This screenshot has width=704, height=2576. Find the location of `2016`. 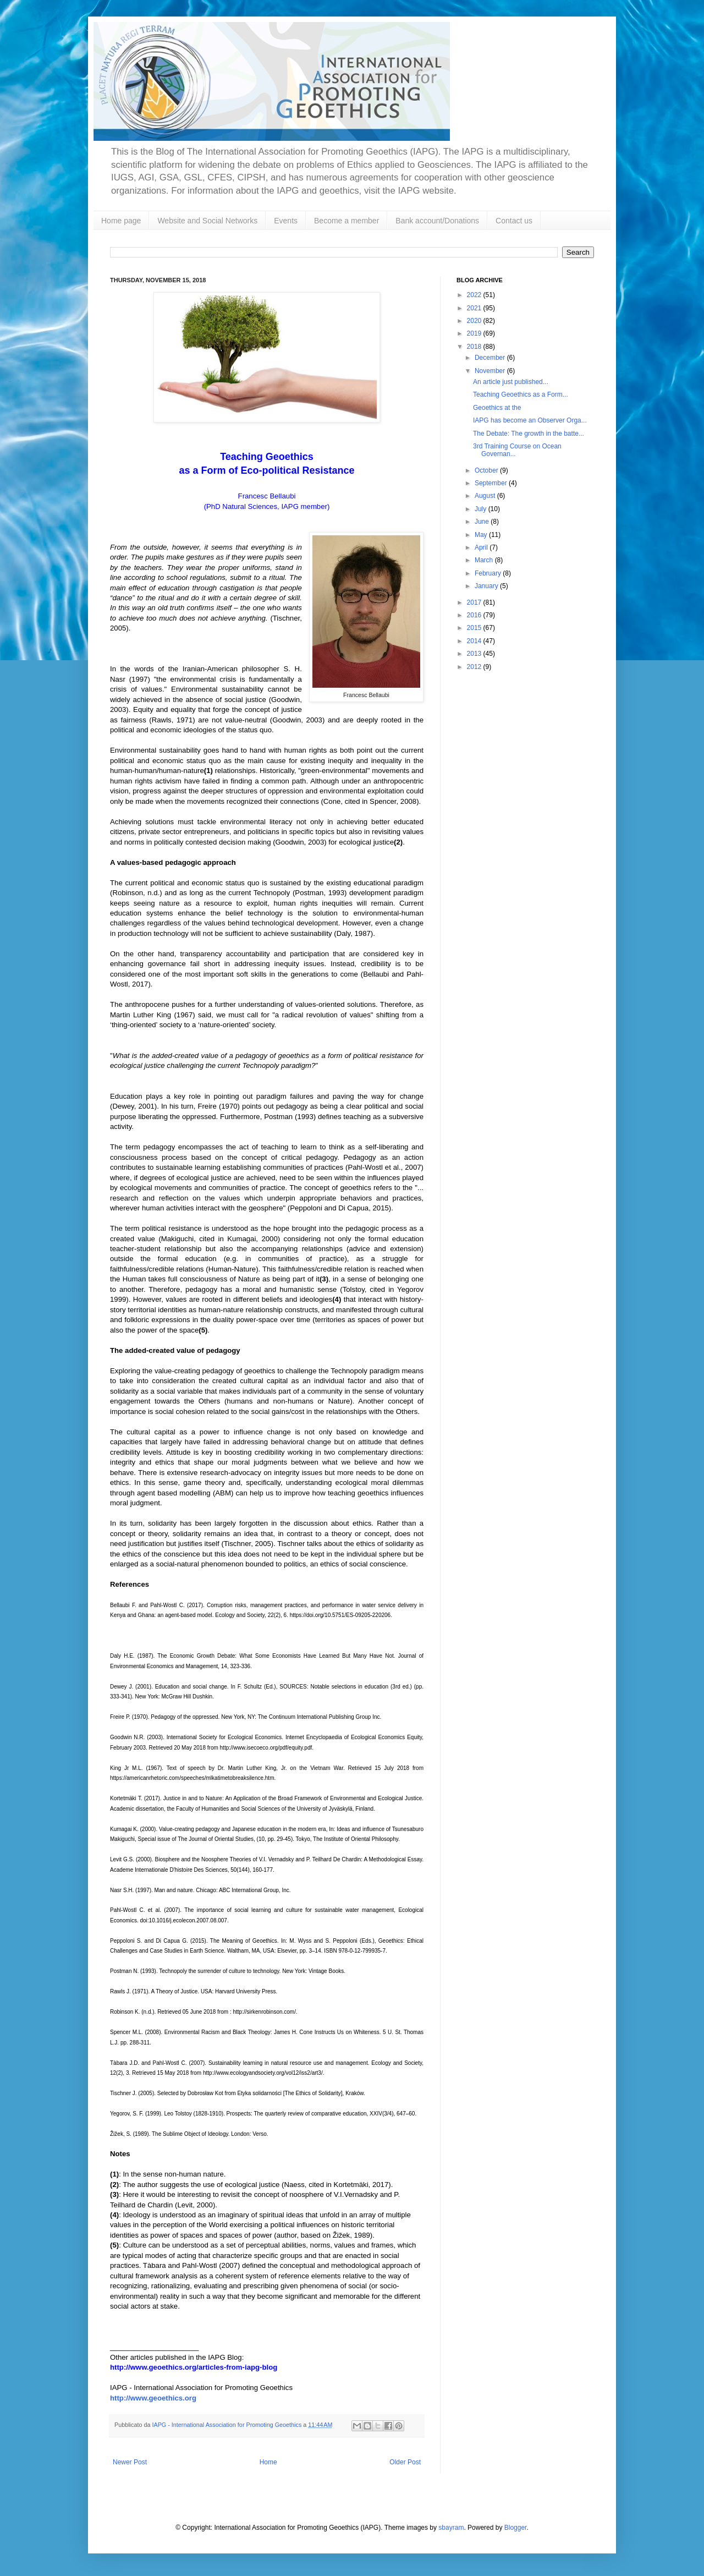

2016 is located at coordinates (475, 615).